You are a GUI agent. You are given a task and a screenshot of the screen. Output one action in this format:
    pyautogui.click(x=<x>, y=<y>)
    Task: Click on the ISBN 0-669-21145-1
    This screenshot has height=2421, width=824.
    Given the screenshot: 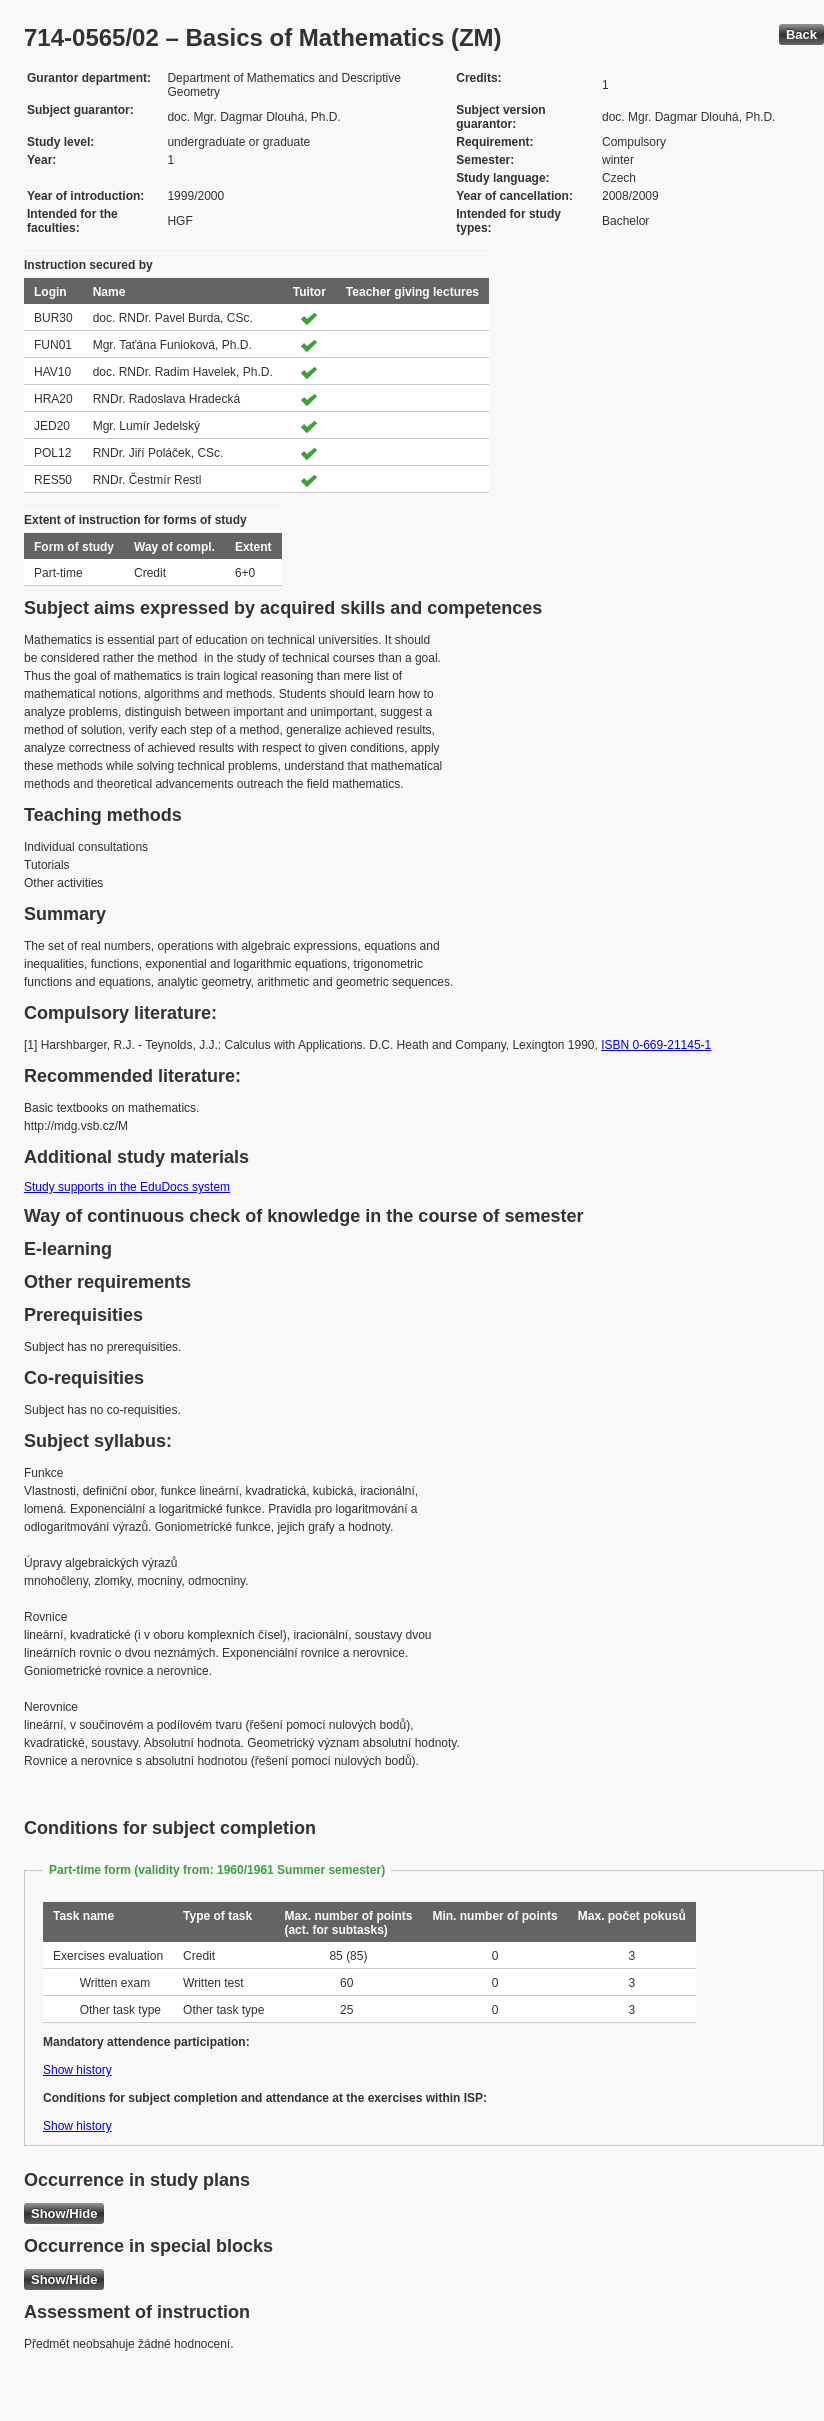 What is the action you would take?
    pyautogui.click(x=656, y=1045)
    